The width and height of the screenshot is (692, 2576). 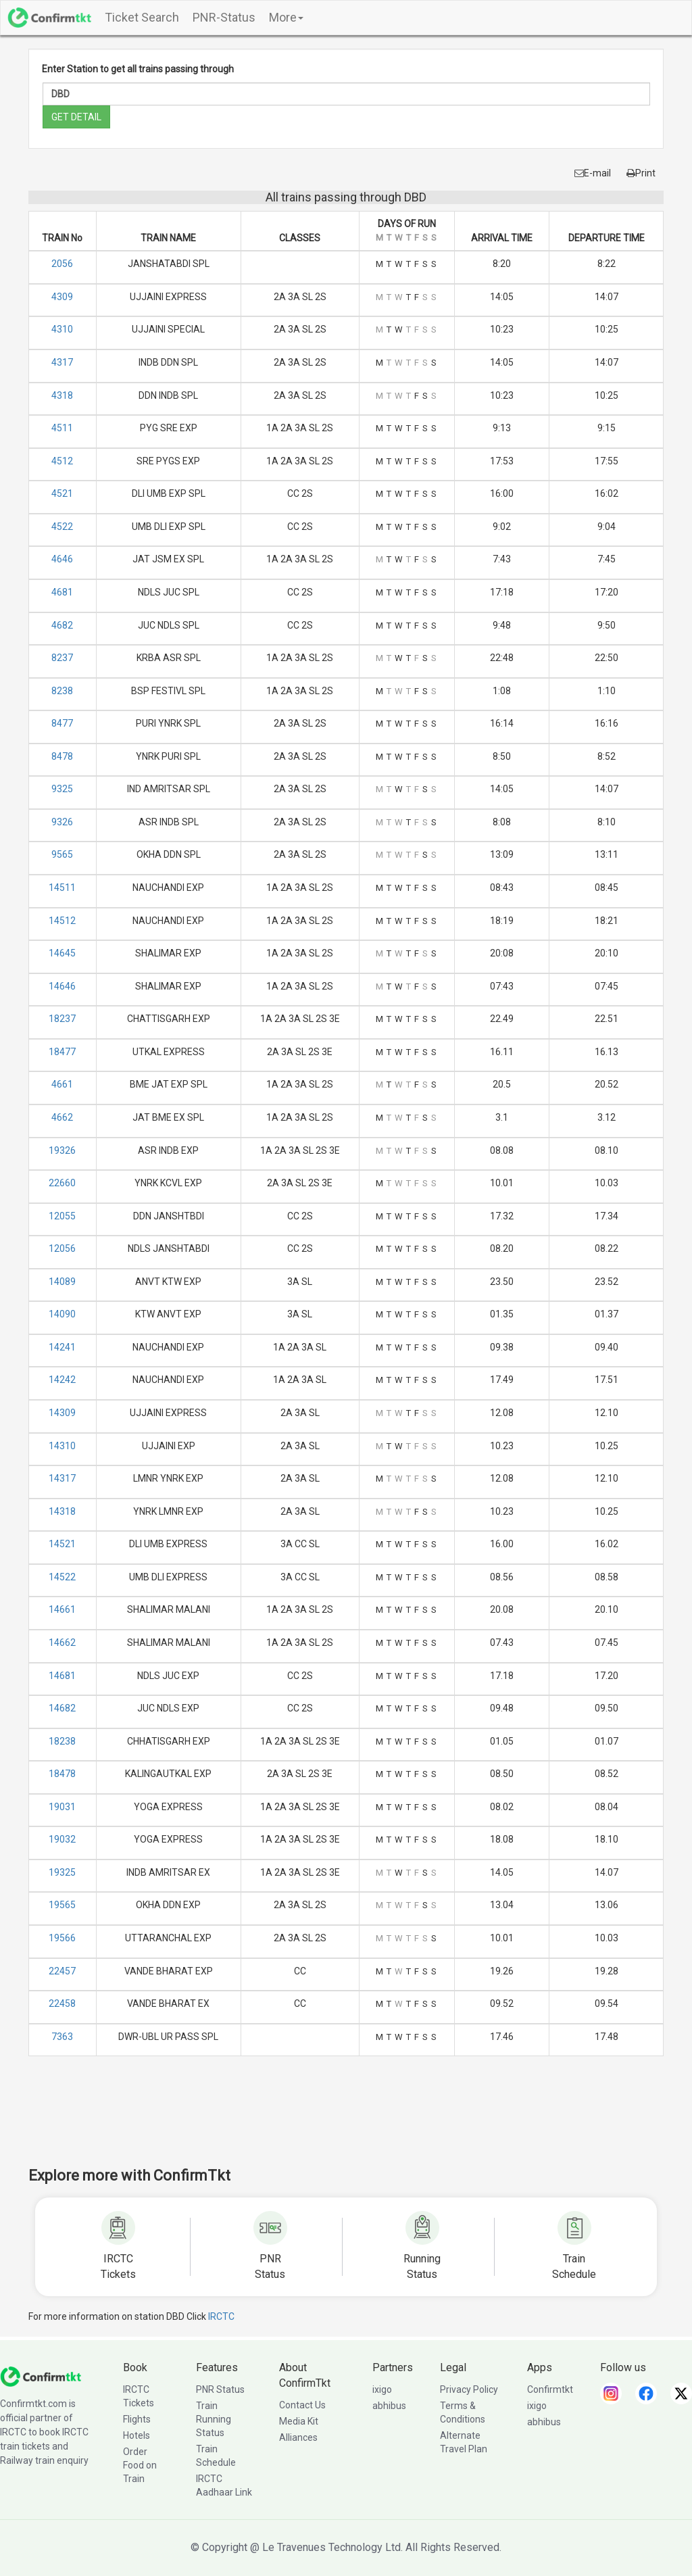 What do you see at coordinates (550, 2389) in the screenshot?
I see `Confirmtkt` at bounding box center [550, 2389].